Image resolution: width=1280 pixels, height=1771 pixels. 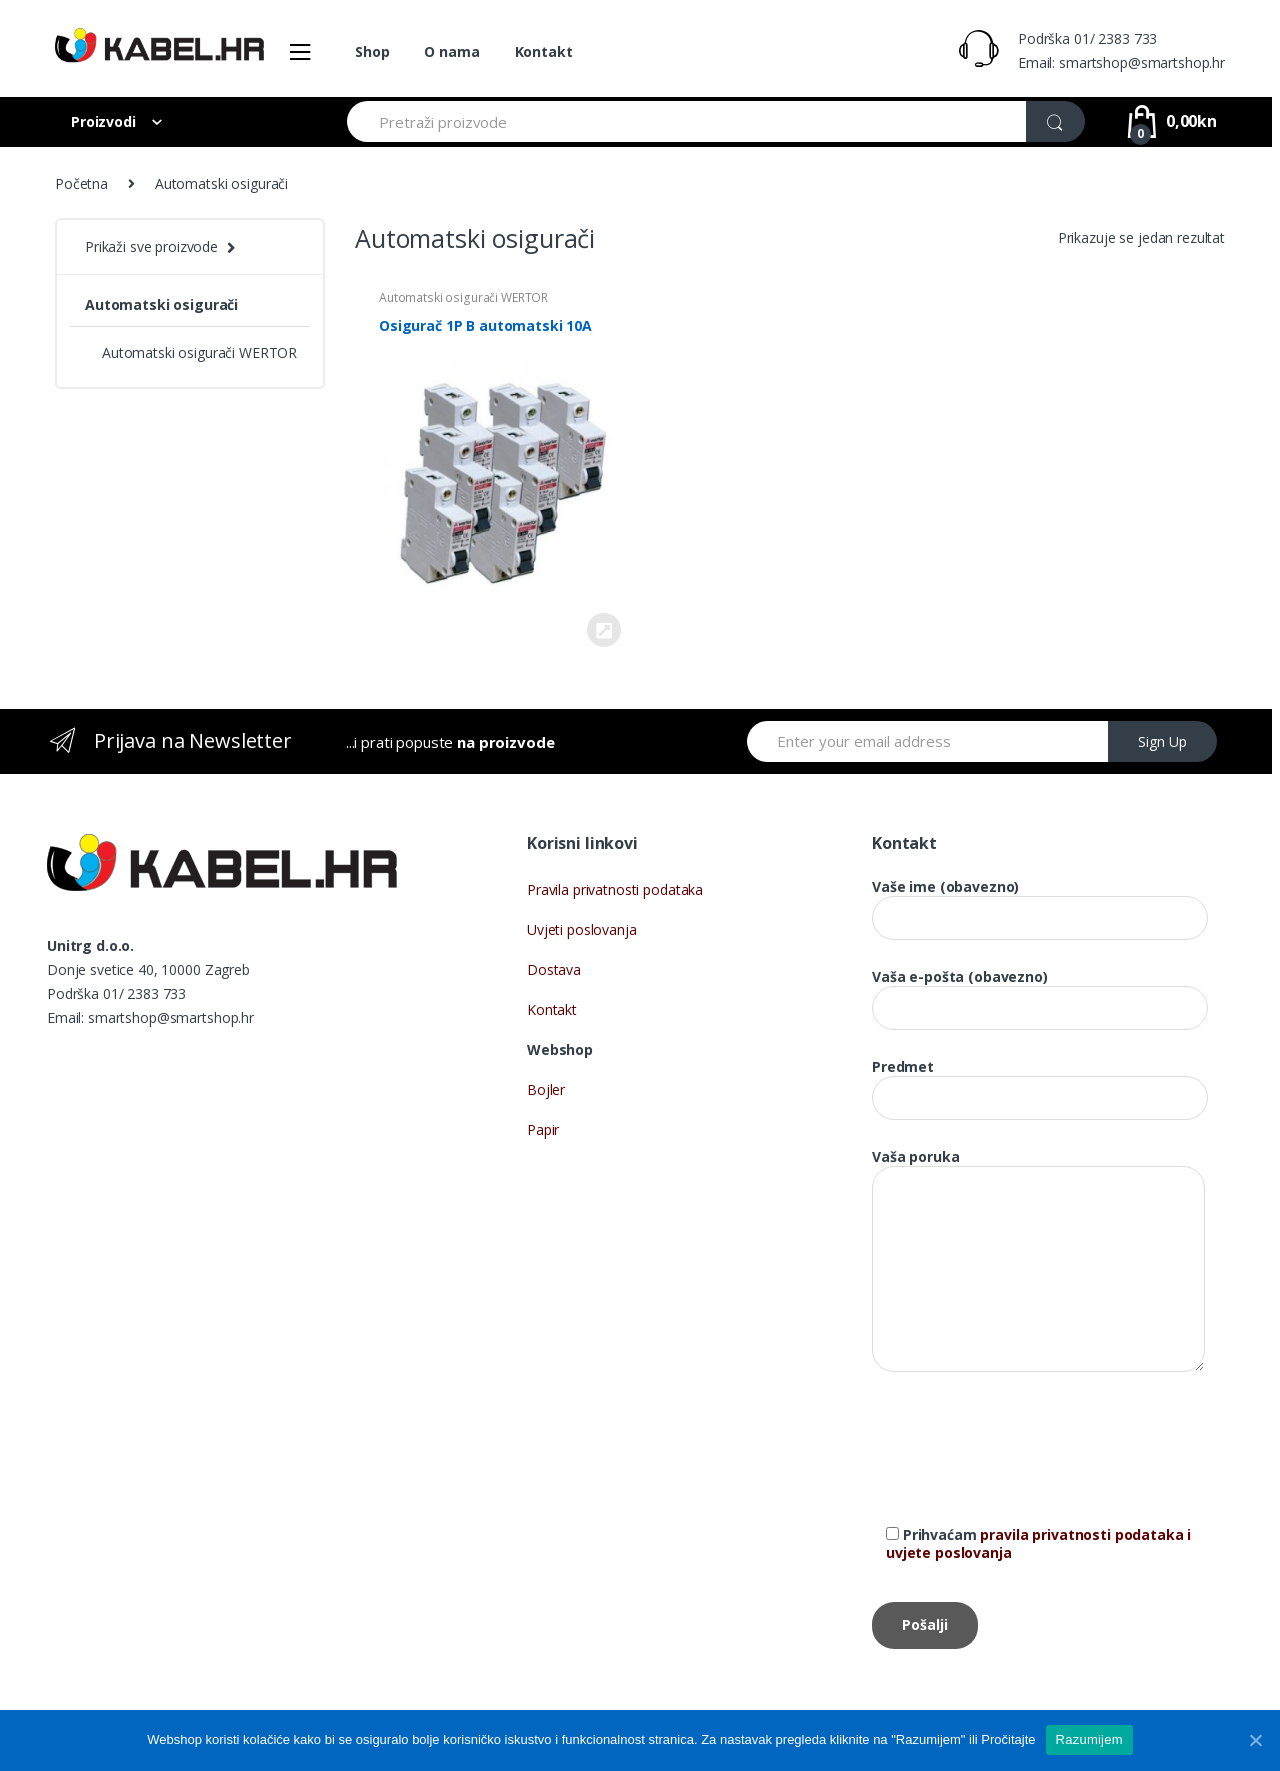 What do you see at coordinates (546, 1089) in the screenshot?
I see `Bojler` at bounding box center [546, 1089].